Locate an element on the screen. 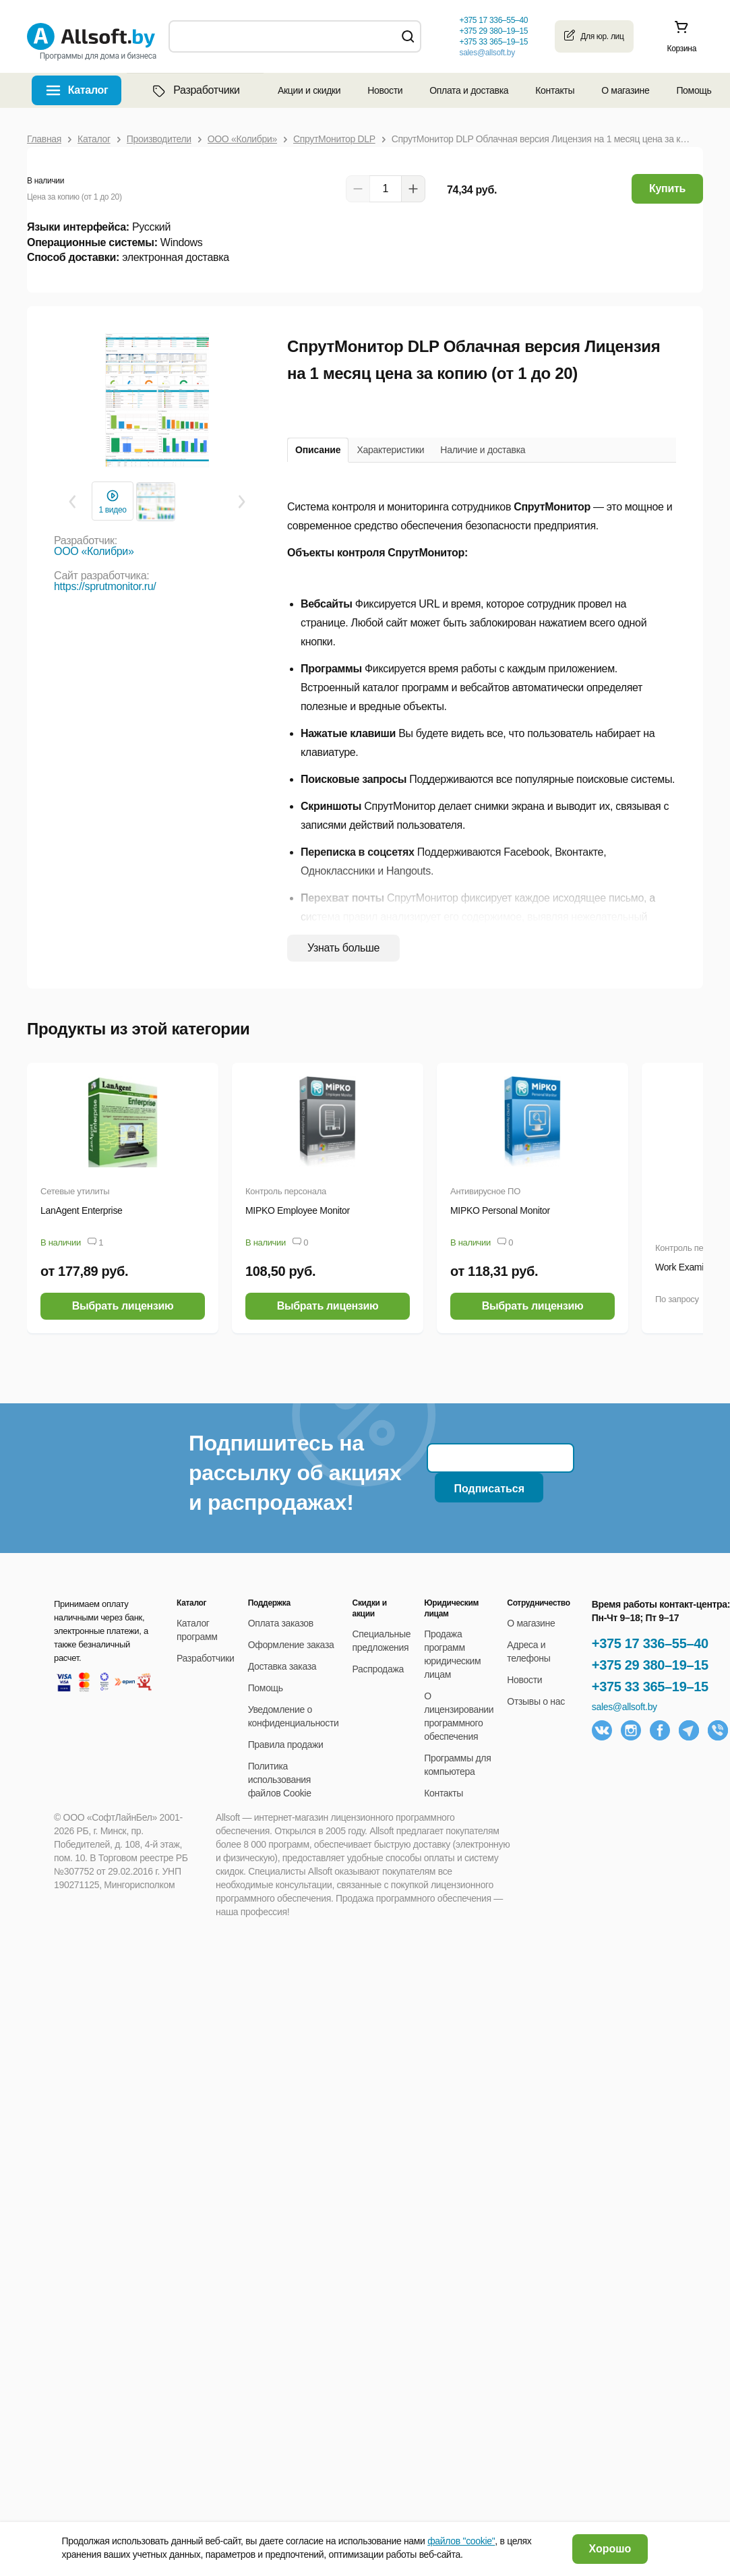  https://sprutmonitor.ru/ is located at coordinates (105, 586).